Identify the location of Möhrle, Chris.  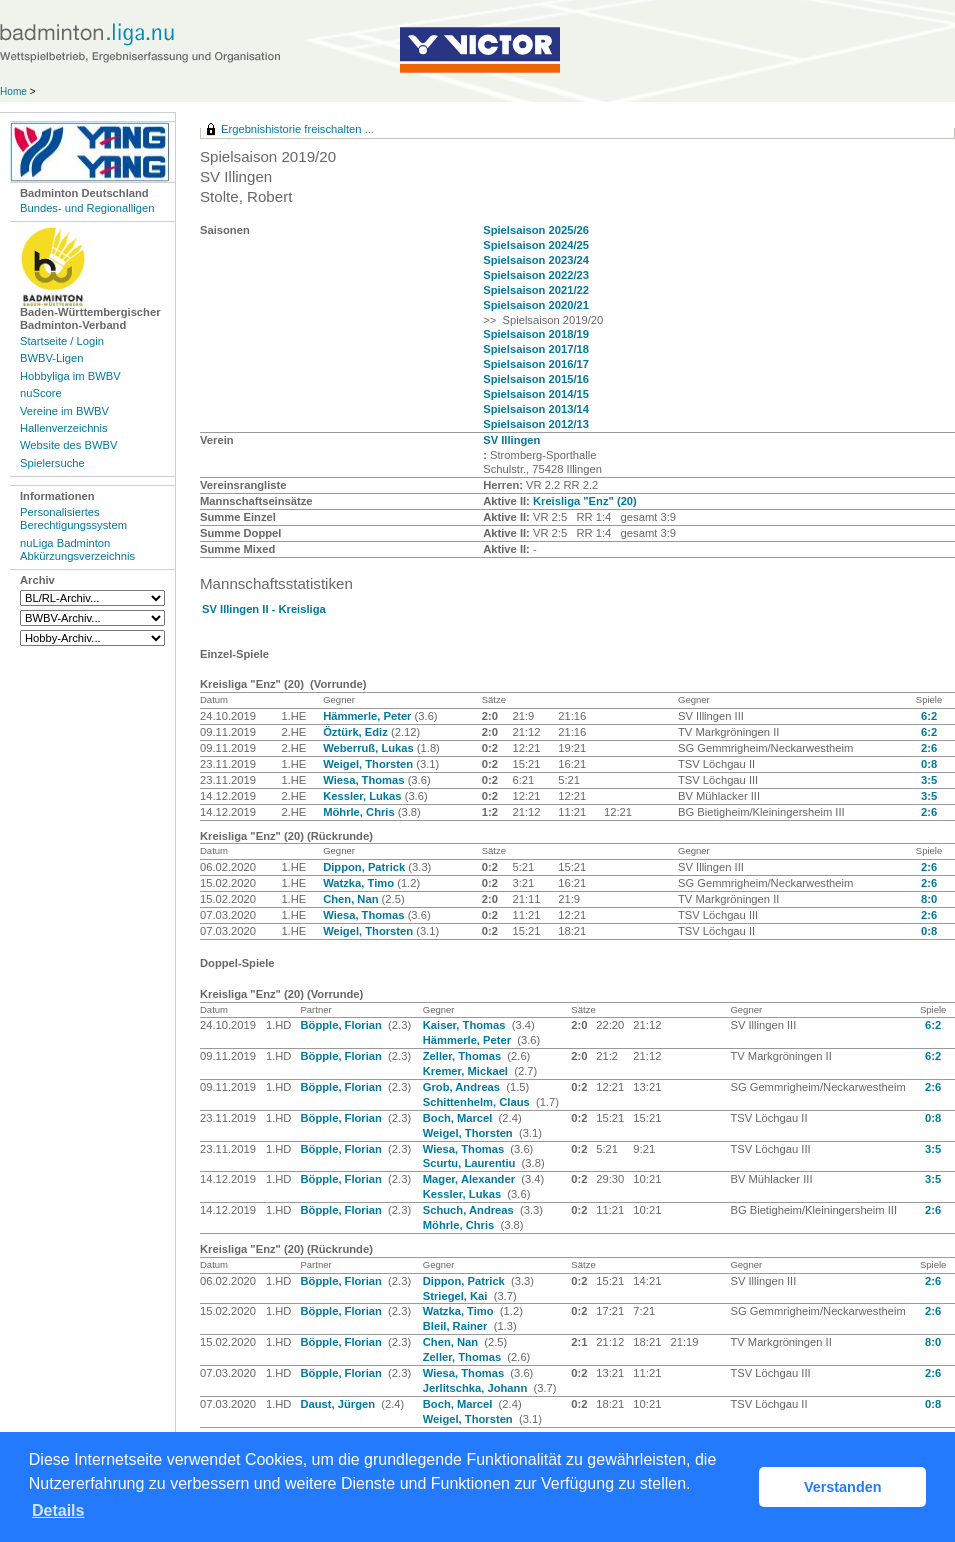
(360, 812).